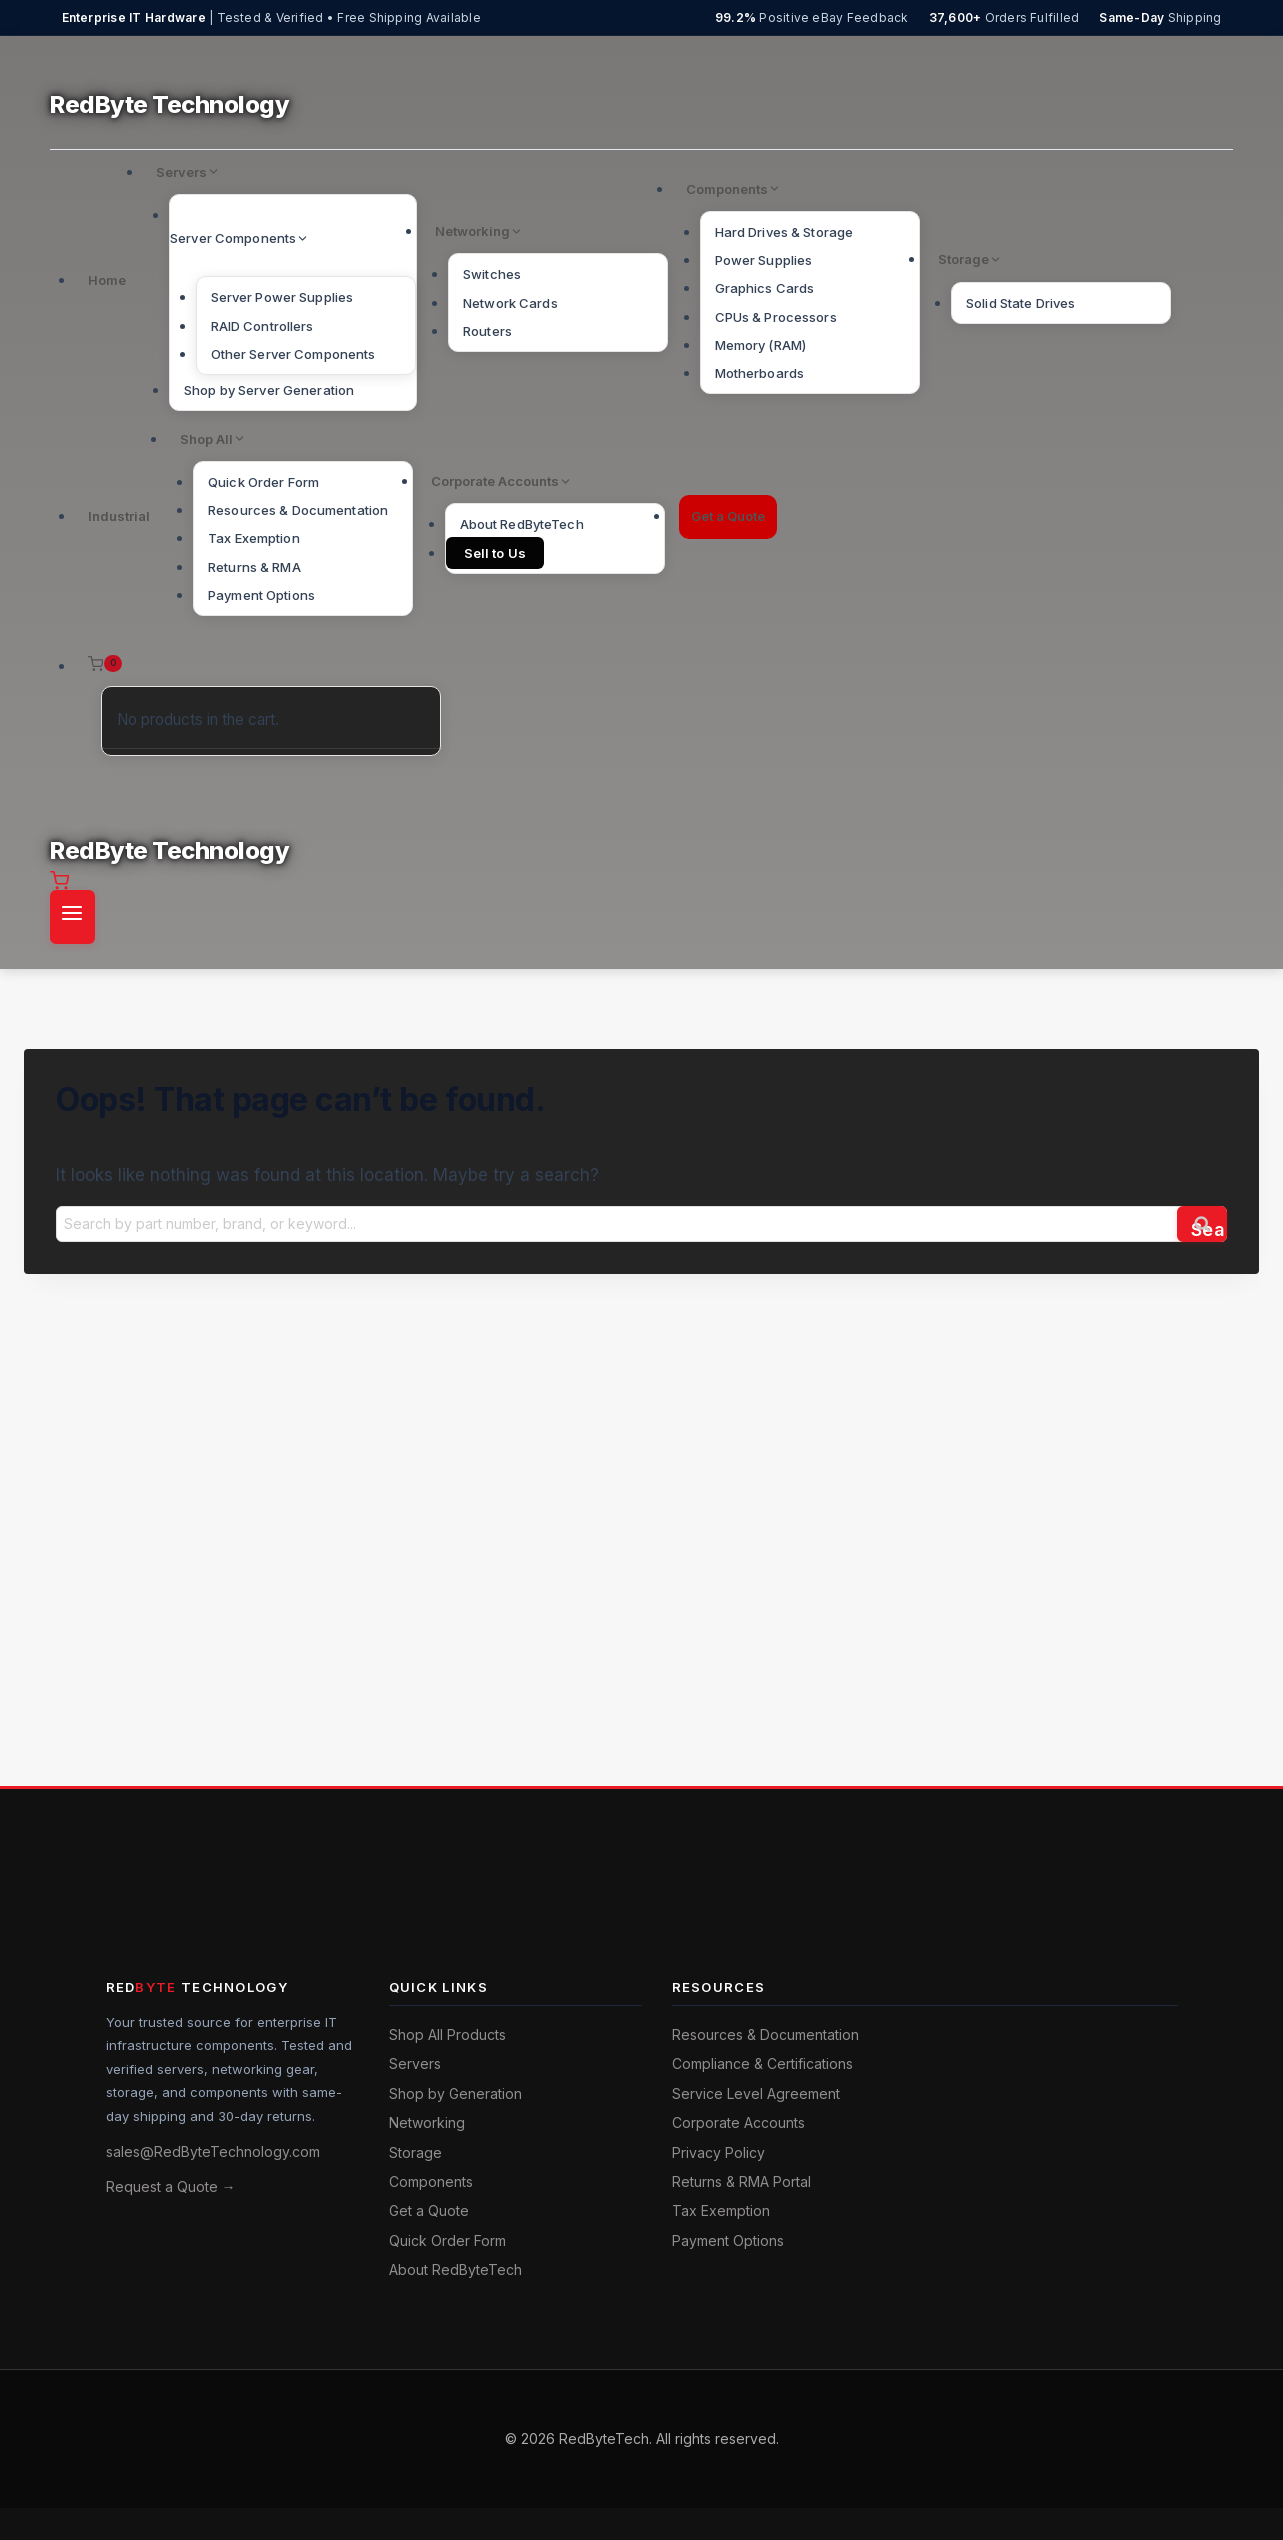 This screenshot has height=2540, width=1283. I want to click on Home, so click(107, 280).